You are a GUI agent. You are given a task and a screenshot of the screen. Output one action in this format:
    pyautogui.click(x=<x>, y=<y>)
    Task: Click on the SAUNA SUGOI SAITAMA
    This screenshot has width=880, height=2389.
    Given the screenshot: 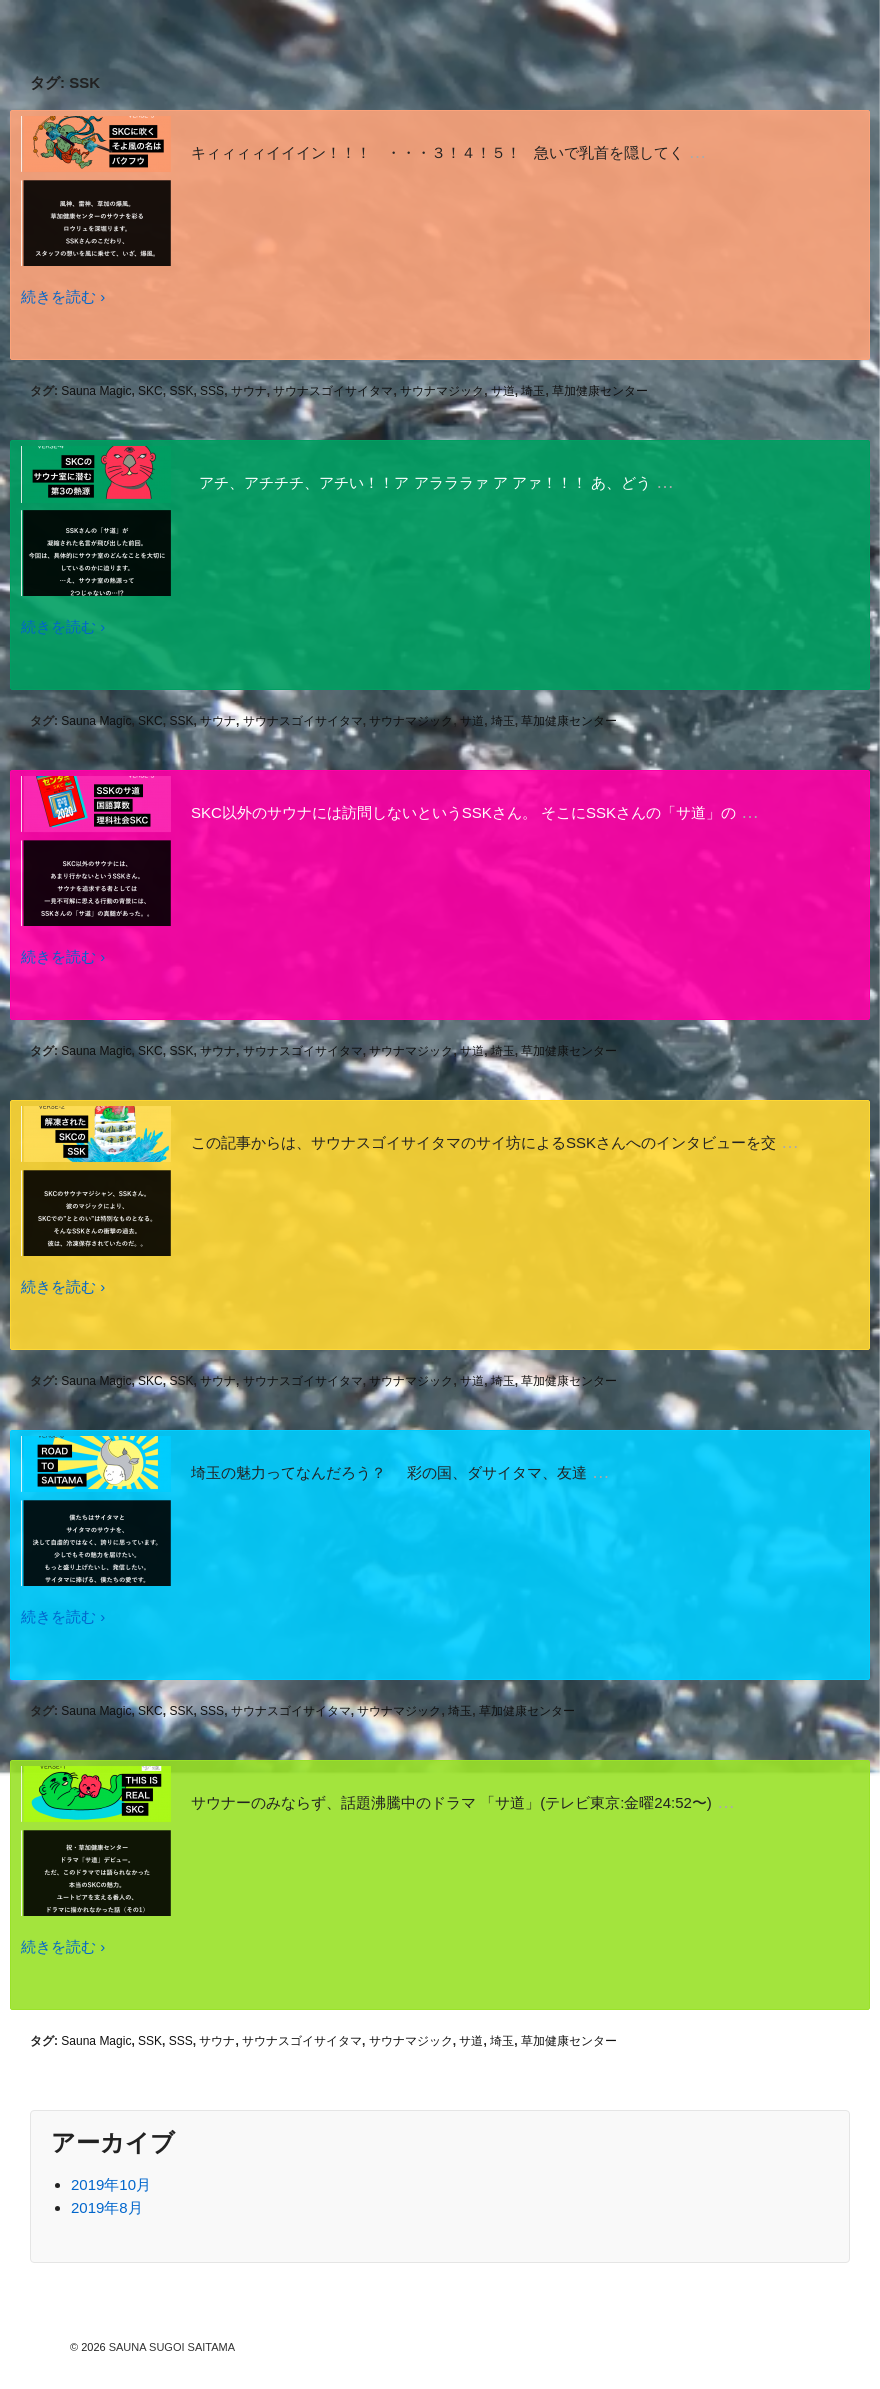 What is the action you would take?
    pyautogui.click(x=170, y=2347)
    